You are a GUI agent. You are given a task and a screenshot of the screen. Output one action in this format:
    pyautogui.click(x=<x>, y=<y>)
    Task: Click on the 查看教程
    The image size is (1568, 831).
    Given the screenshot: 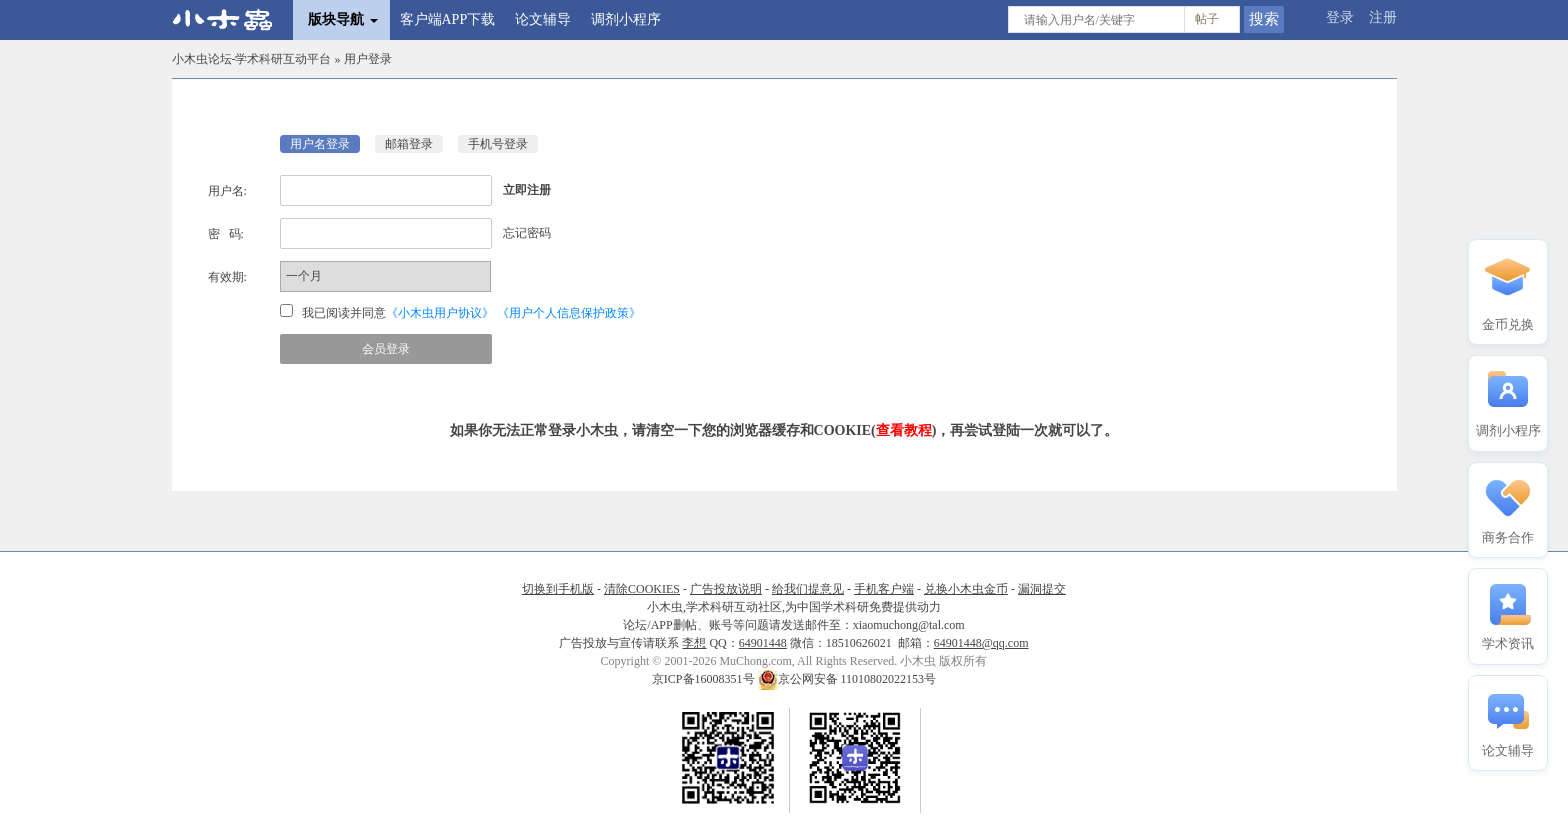 What is the action you would take?
    pyautogui.click(x=904, y=430)
    